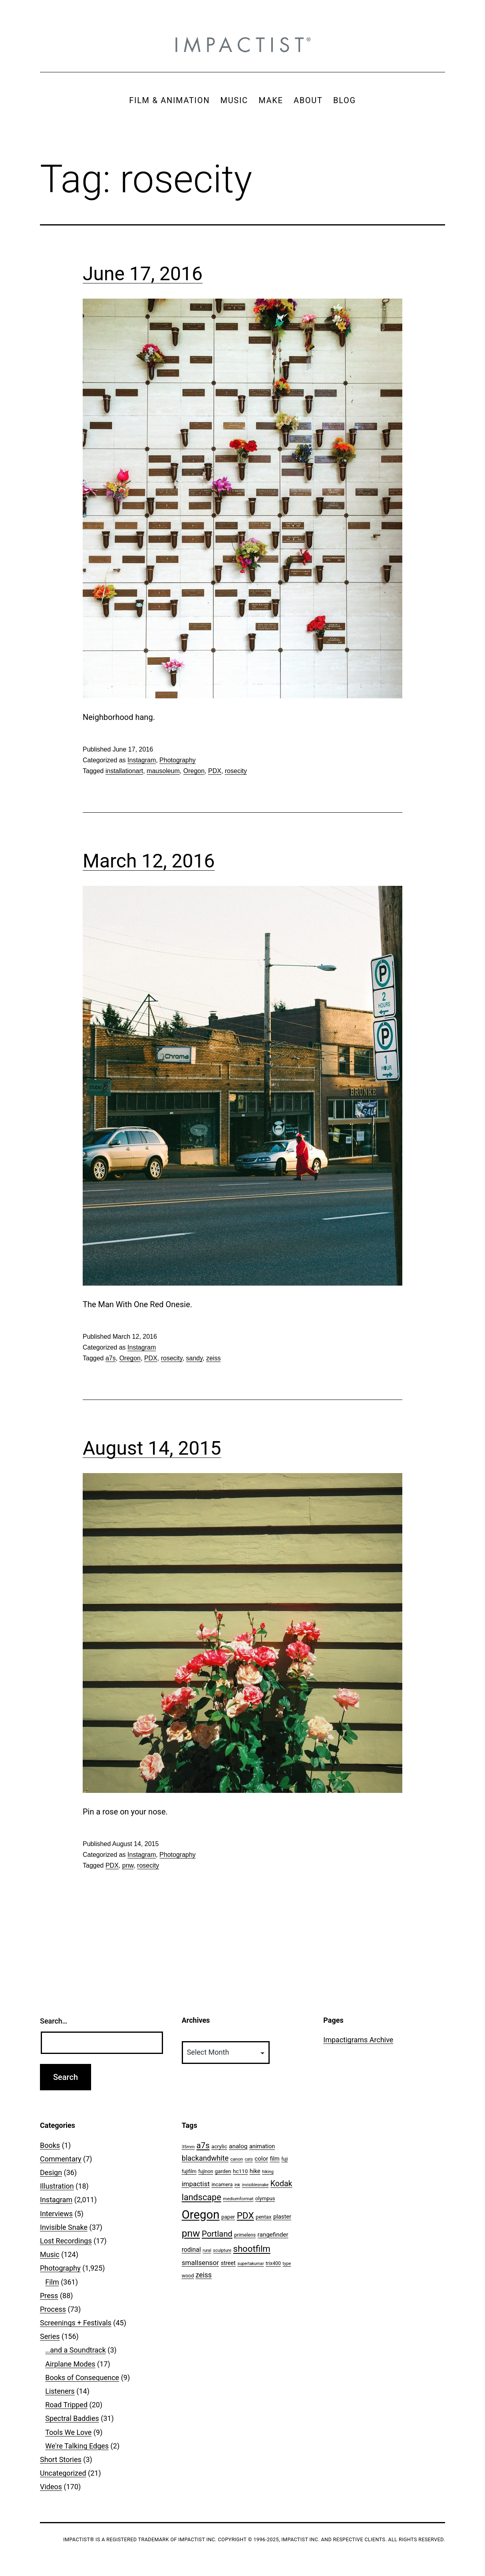 This screenshot has height=2576, width=485. Describe the element at coordinates (56, 2213) in the screenshot. I see `Interviews` at that location.